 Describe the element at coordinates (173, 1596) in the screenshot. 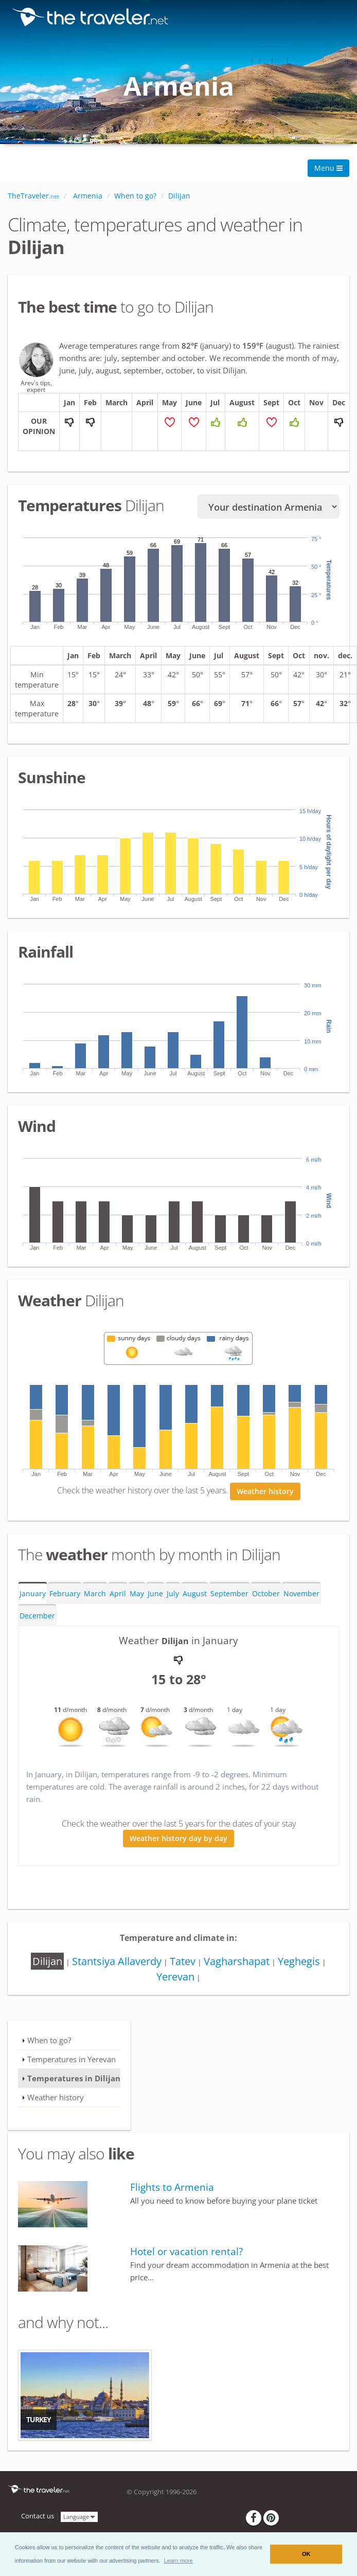

I see `July` at that location.